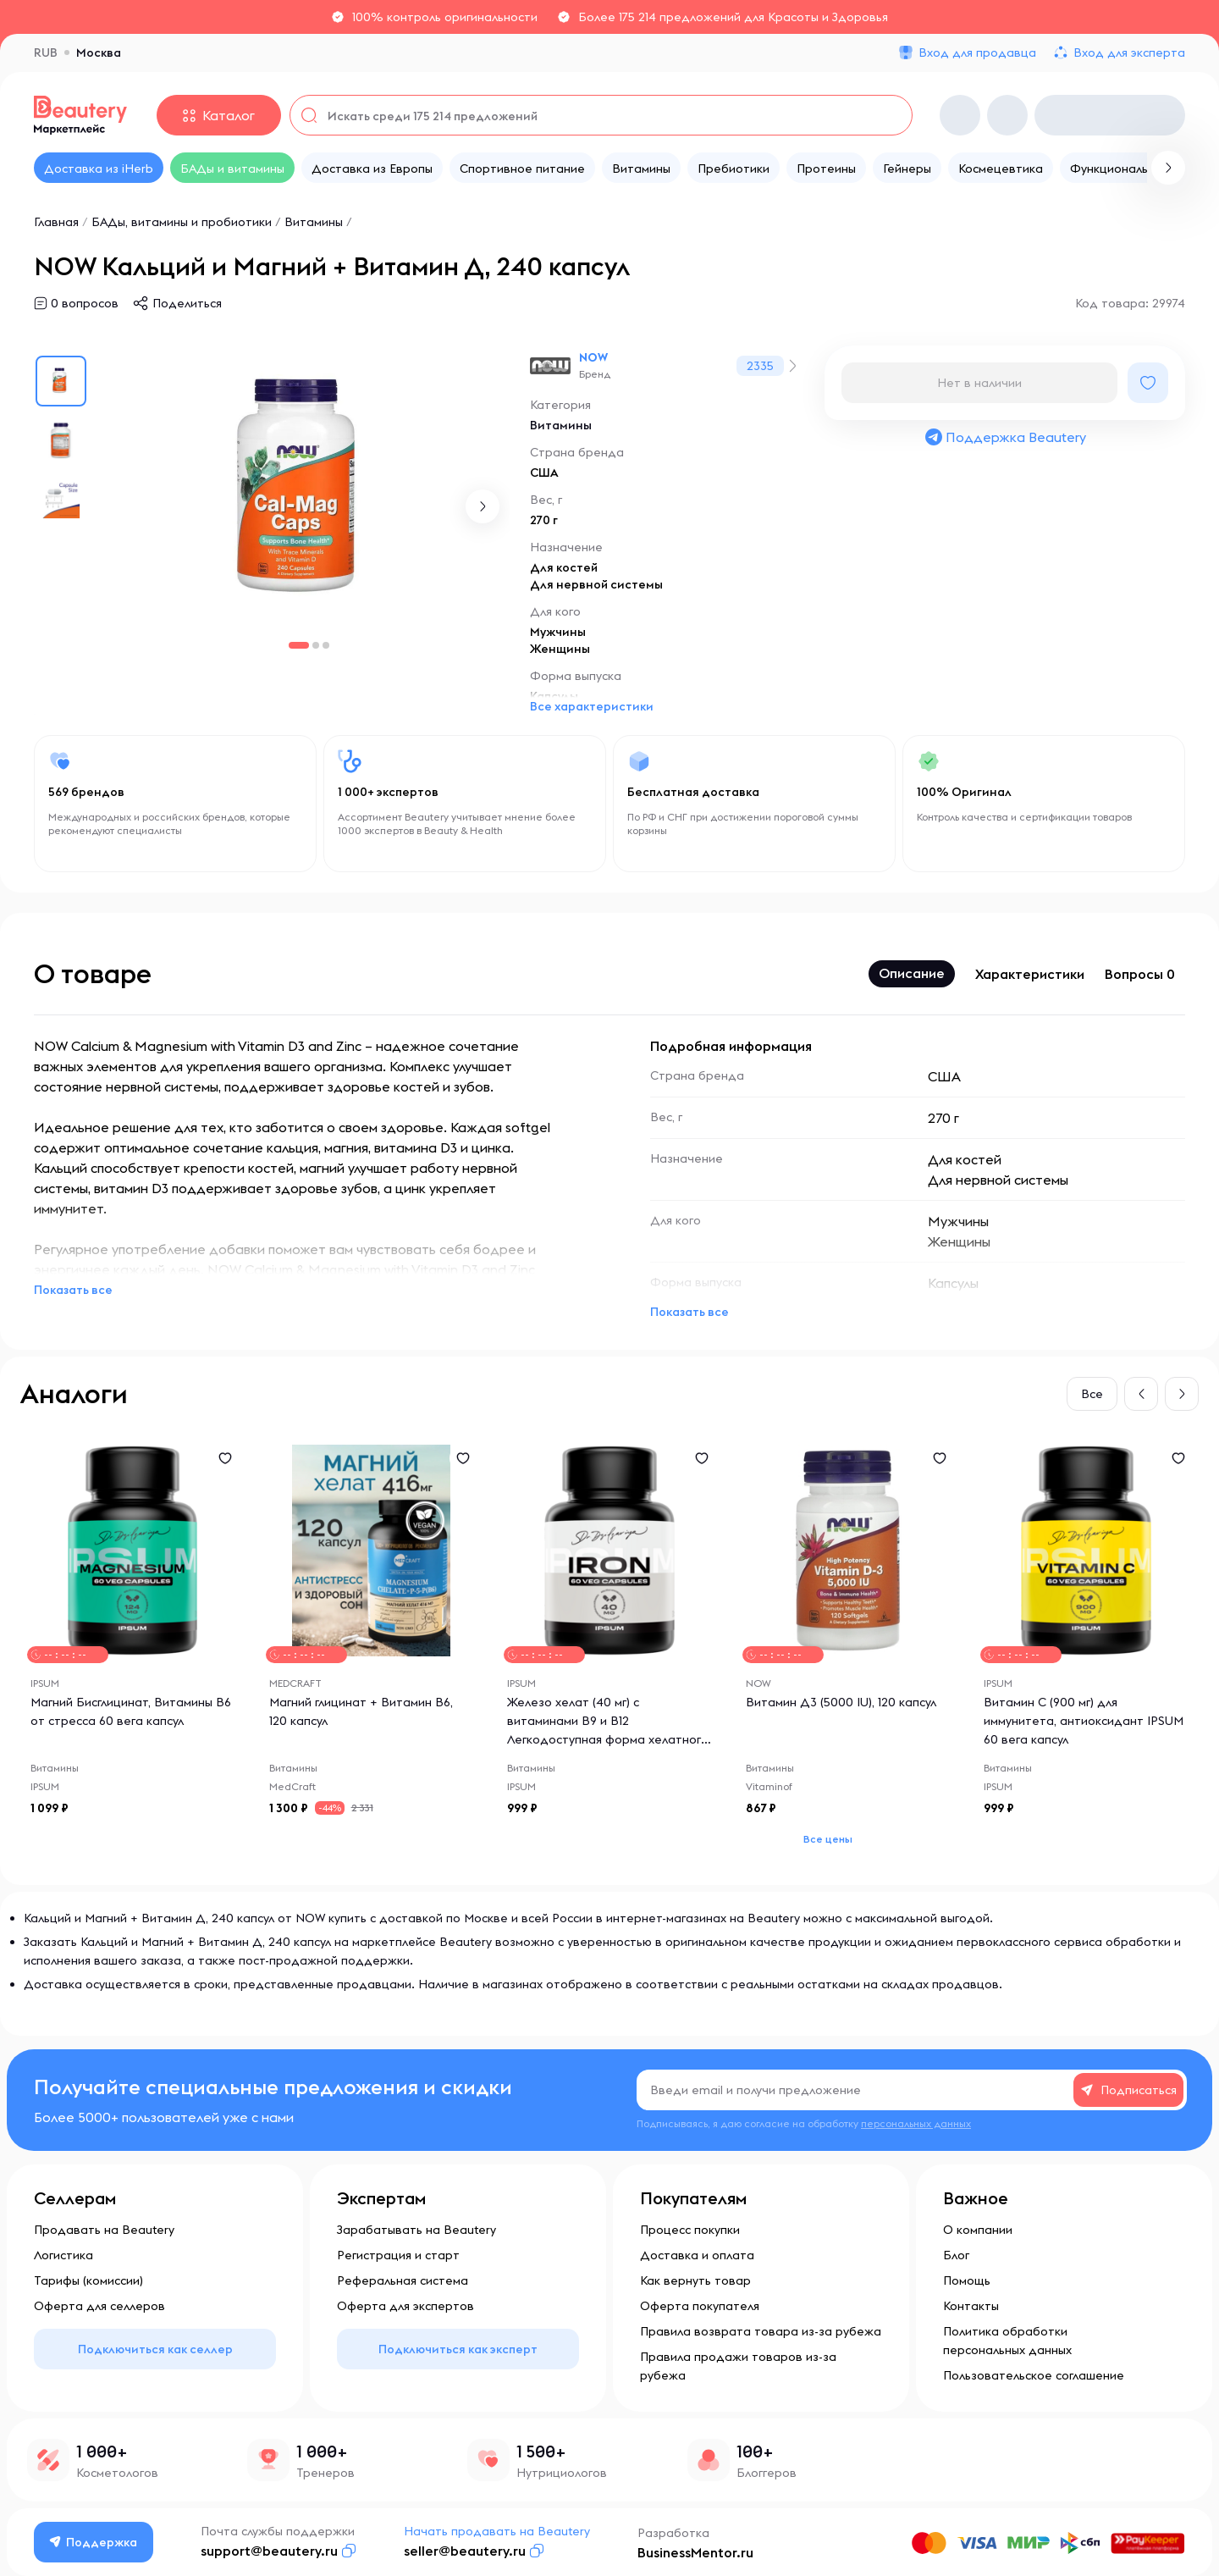 The image size is (1219, 2576). What do you see at coordinates (56, 221) in the screenshot?
I see `Главная` at bounding box center [56, 221].